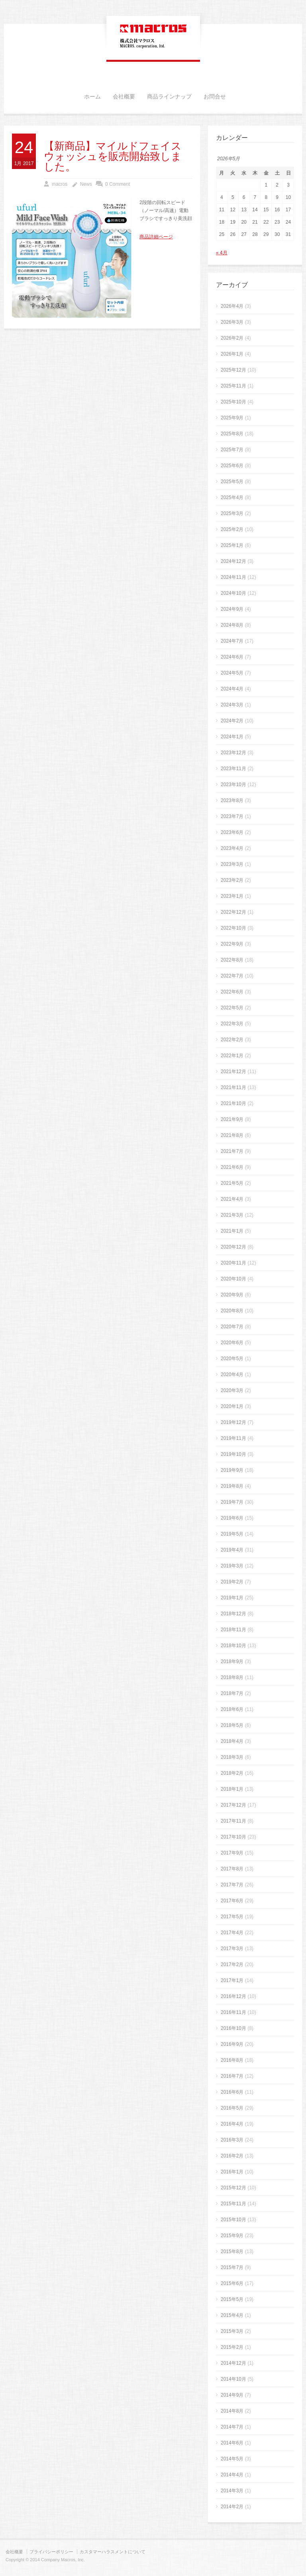 The width and height of the screenshot is (306, 2576). Describe the element at coordinates (232, 306) in the screenshot. I see `2026年4月` at that location.